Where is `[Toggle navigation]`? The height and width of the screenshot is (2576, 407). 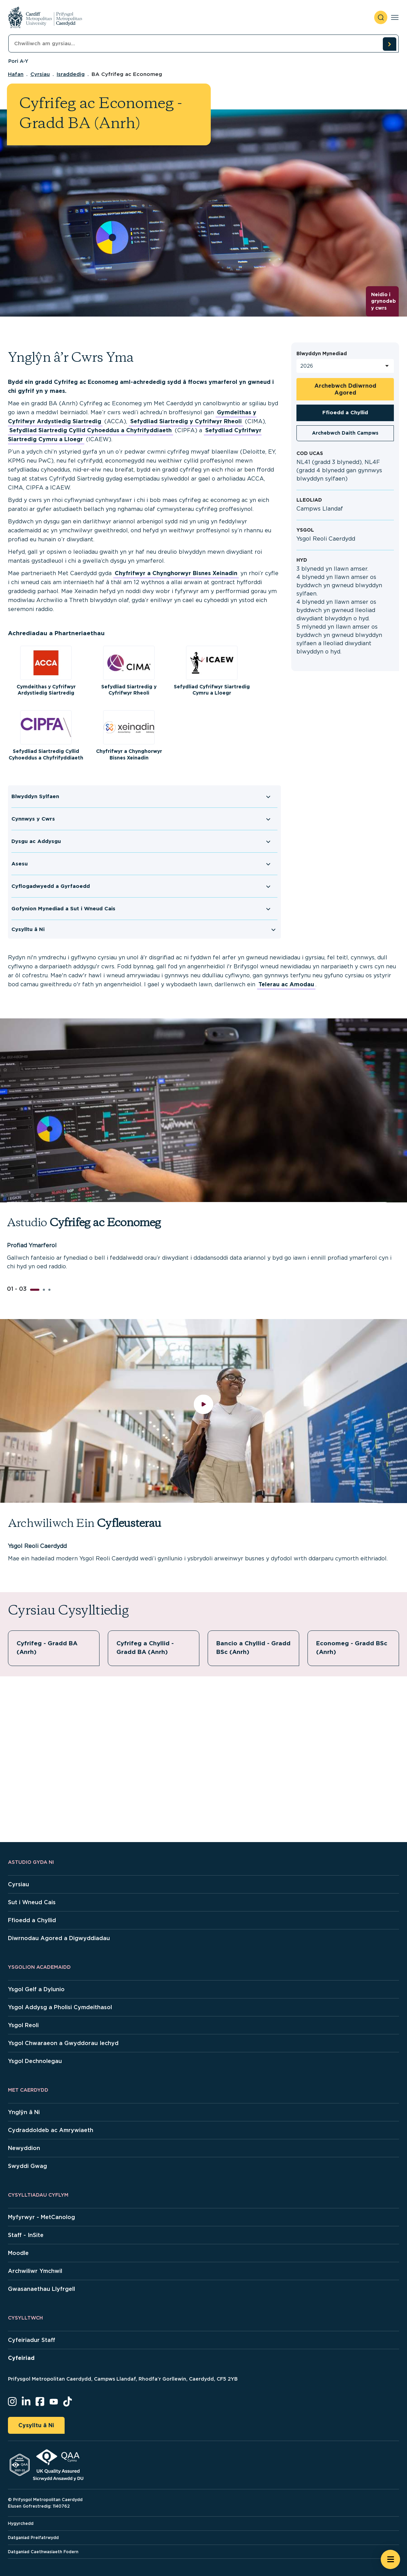 [Toggle navigation] is located at coordinates (395, 17).